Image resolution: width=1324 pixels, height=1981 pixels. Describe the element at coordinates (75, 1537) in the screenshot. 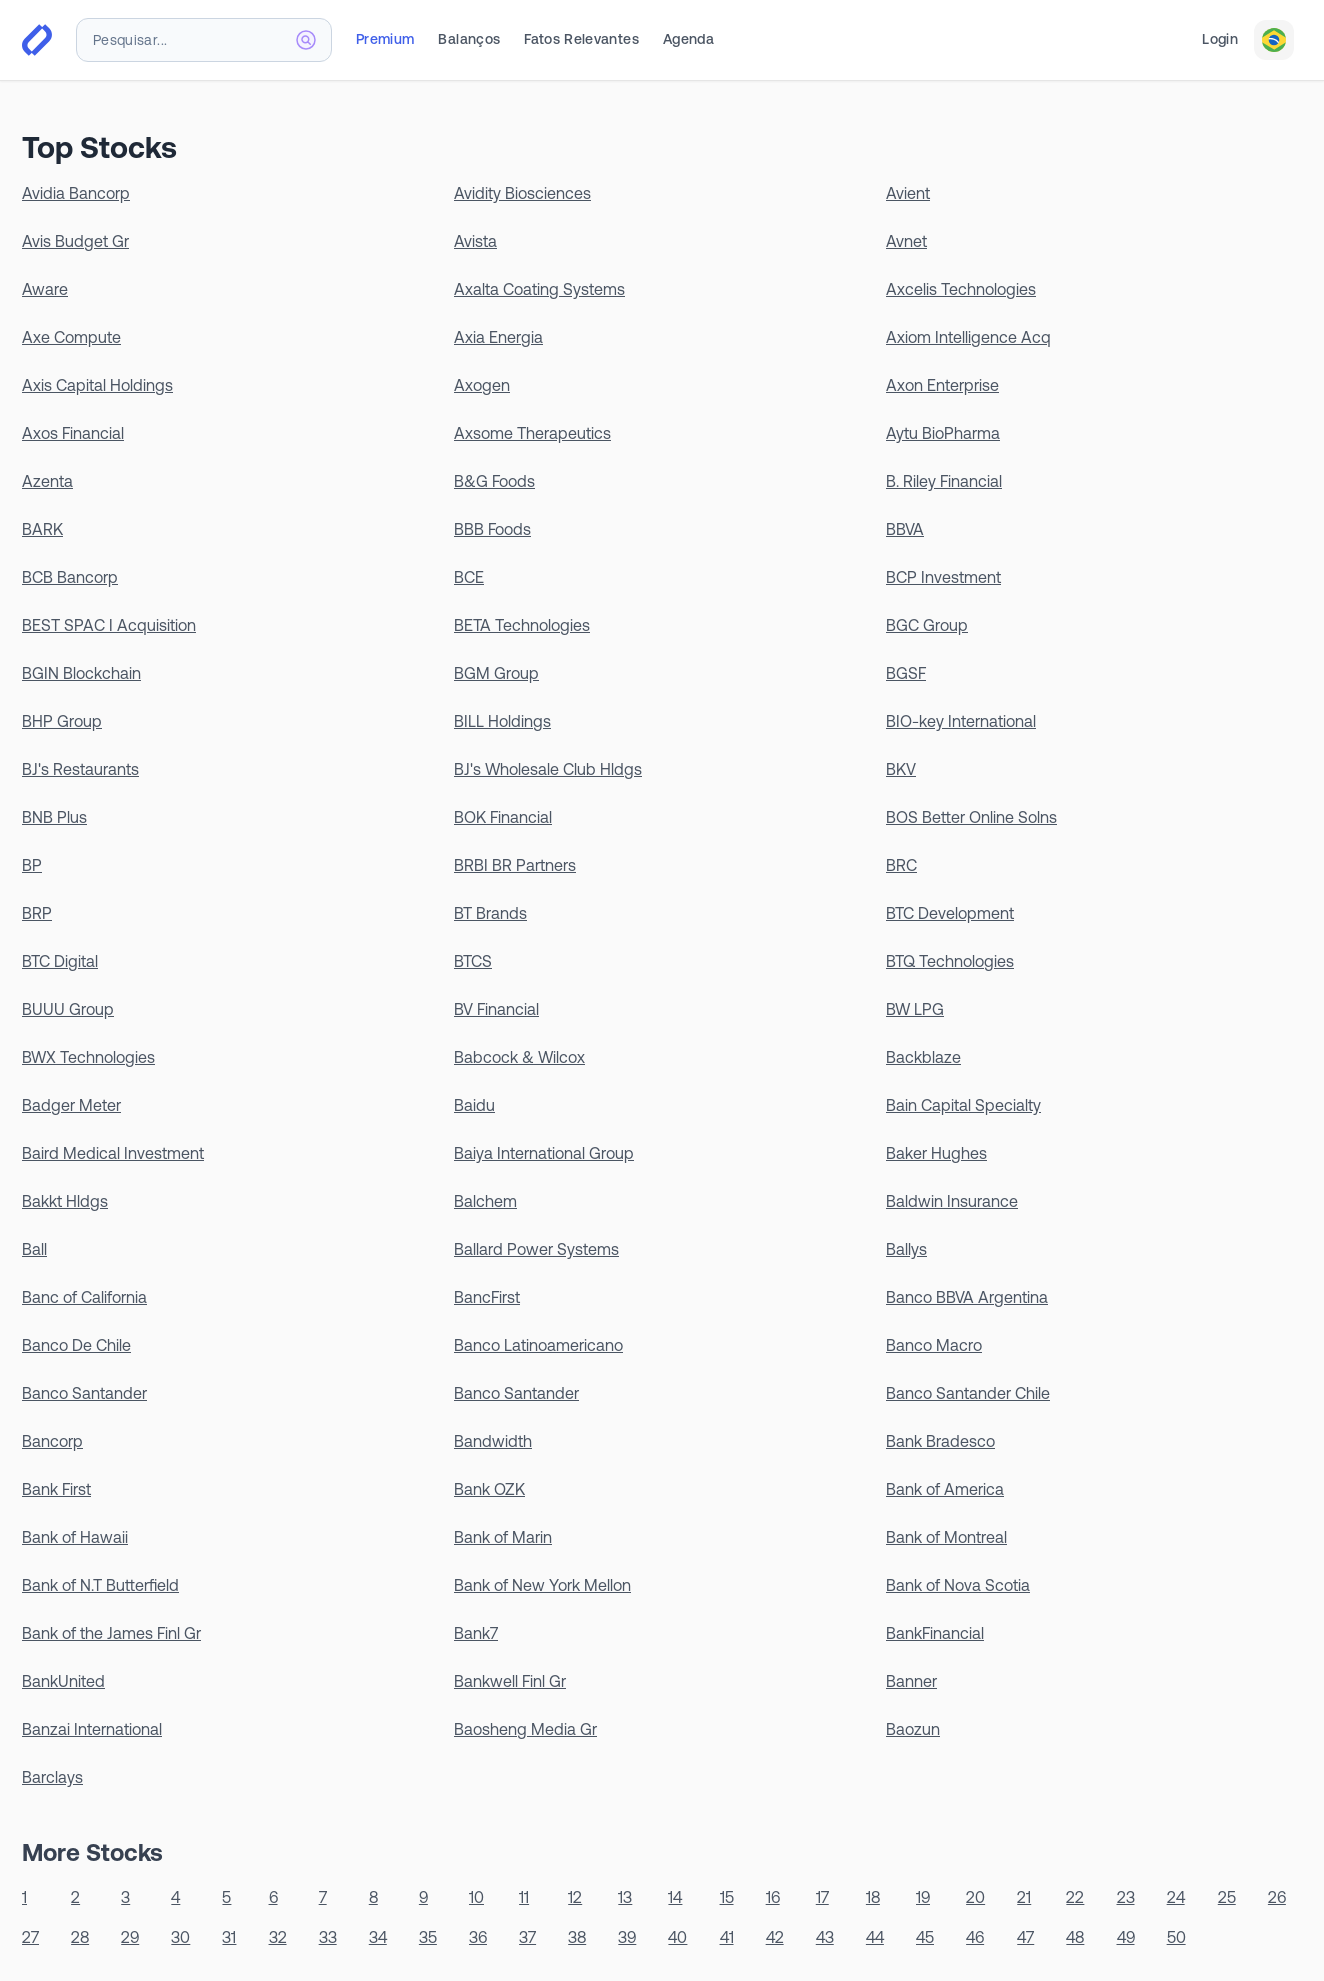

I see `Bank of Hawaii` at that location.